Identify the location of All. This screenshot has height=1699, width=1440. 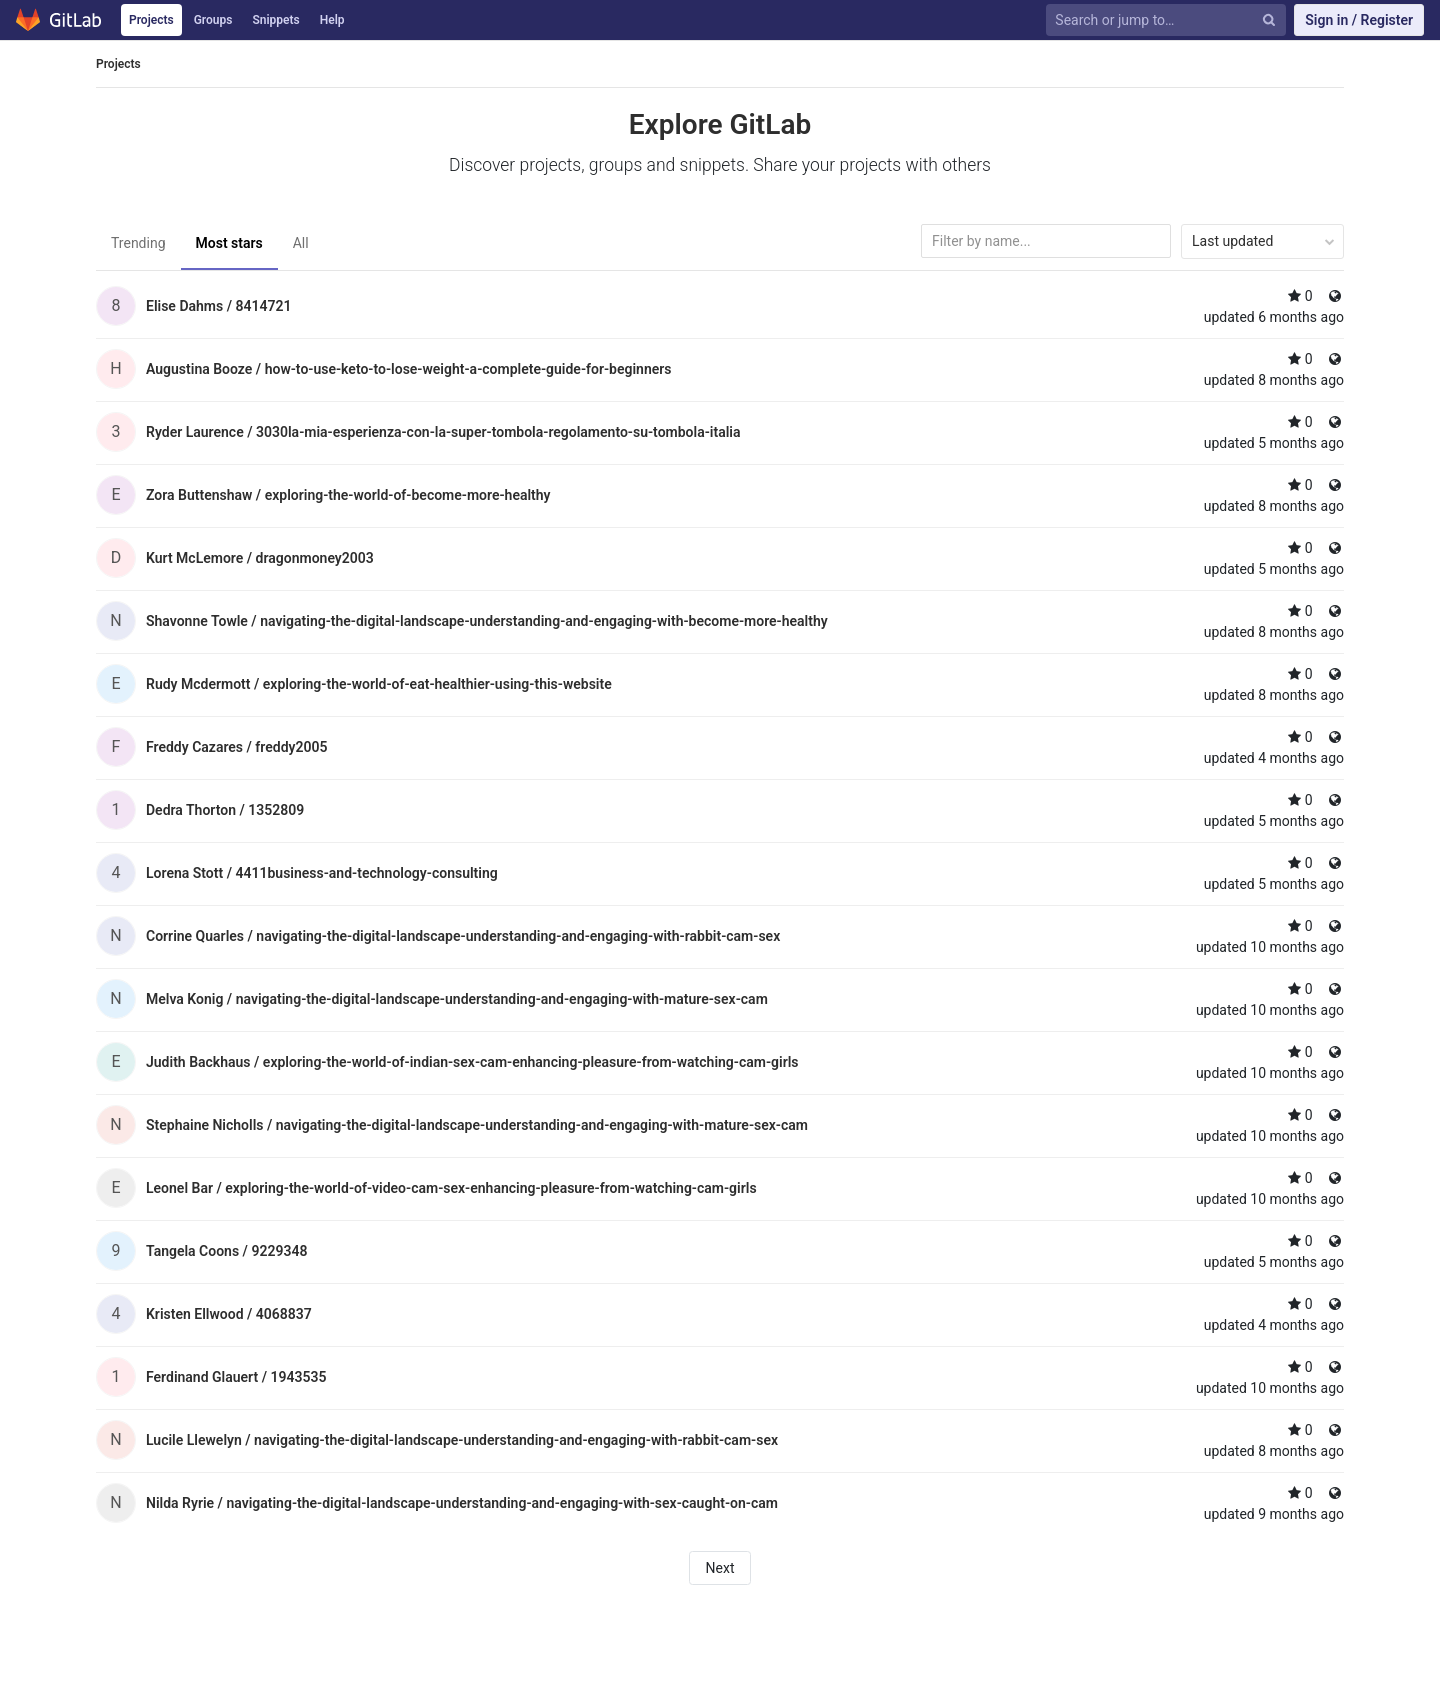
(301, 243).